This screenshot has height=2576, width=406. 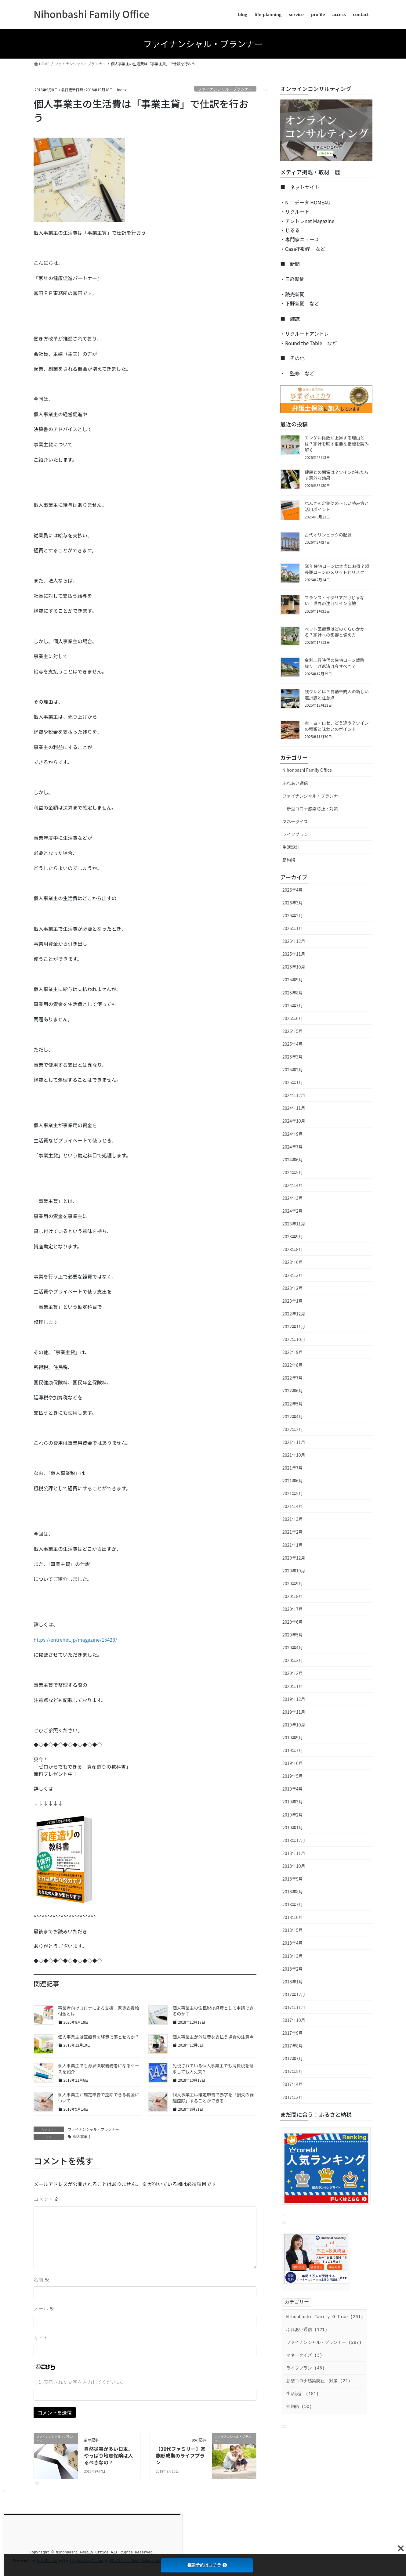 What do you see at coordinates (292, 1519) in the screenshot?
I see `2021年3月` at bounding box center [292, 1519].